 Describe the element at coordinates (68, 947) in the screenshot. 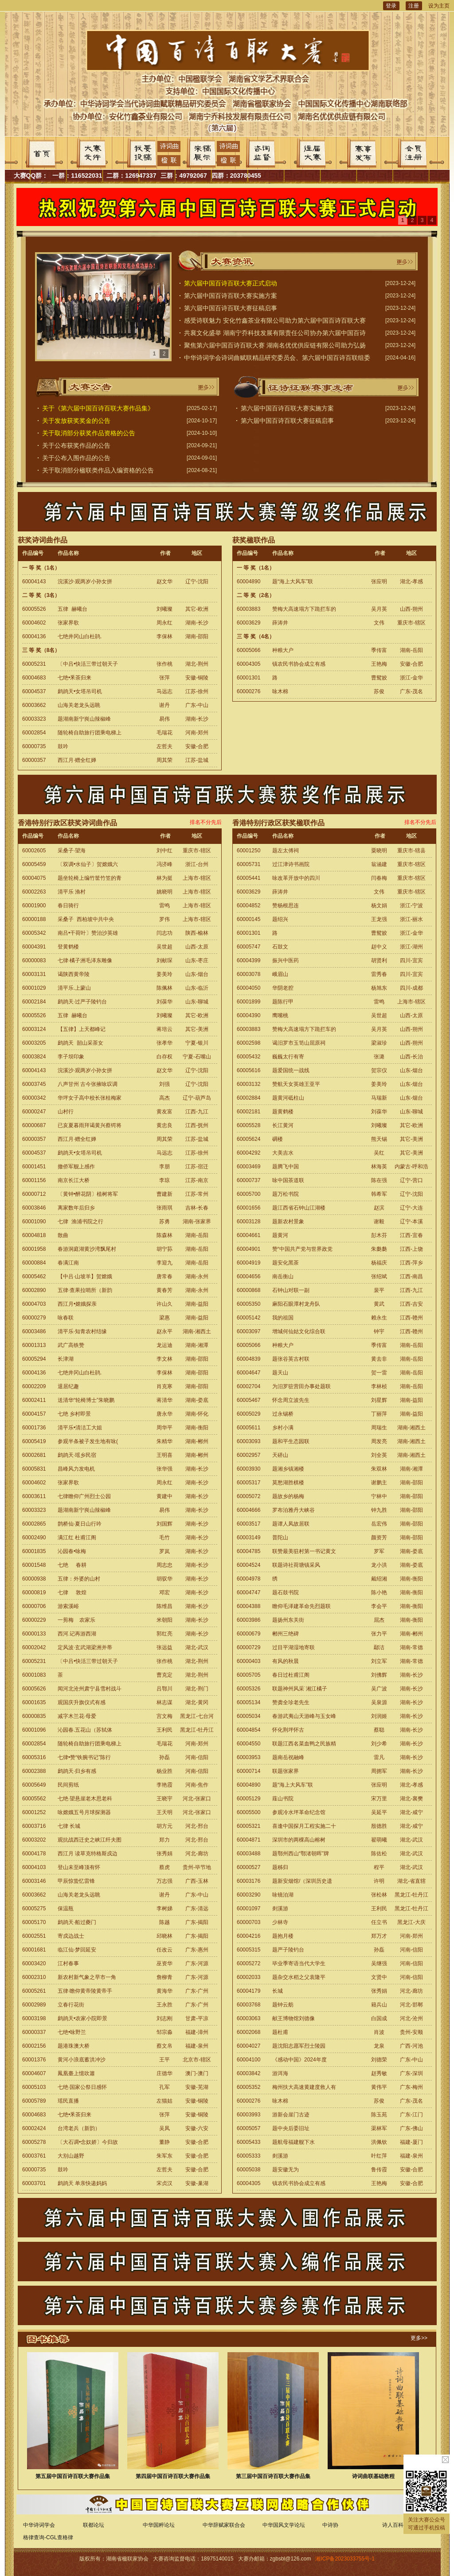

I see `登黄鹤楼` at that location.